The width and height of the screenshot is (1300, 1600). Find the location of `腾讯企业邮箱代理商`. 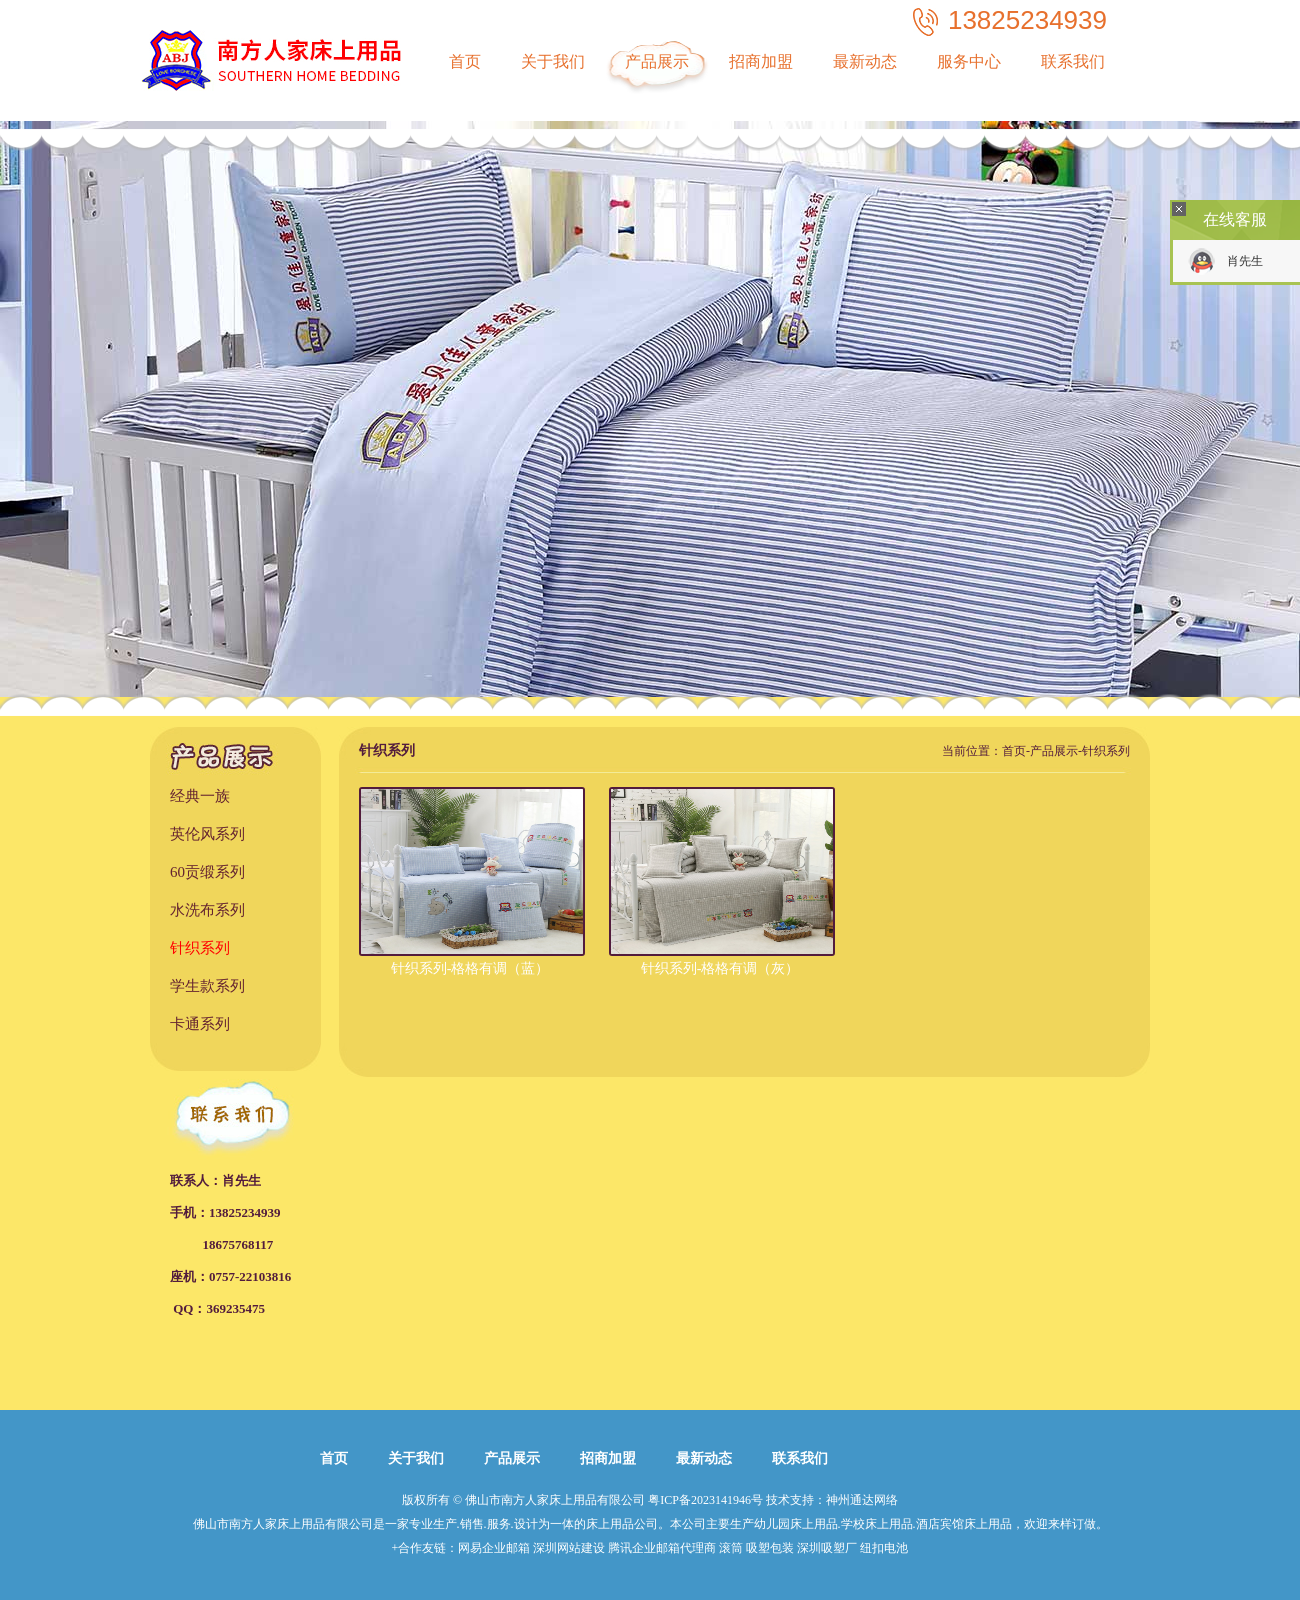

腾讯企业邮箱代理商 is located at coordinates (662, 1548).